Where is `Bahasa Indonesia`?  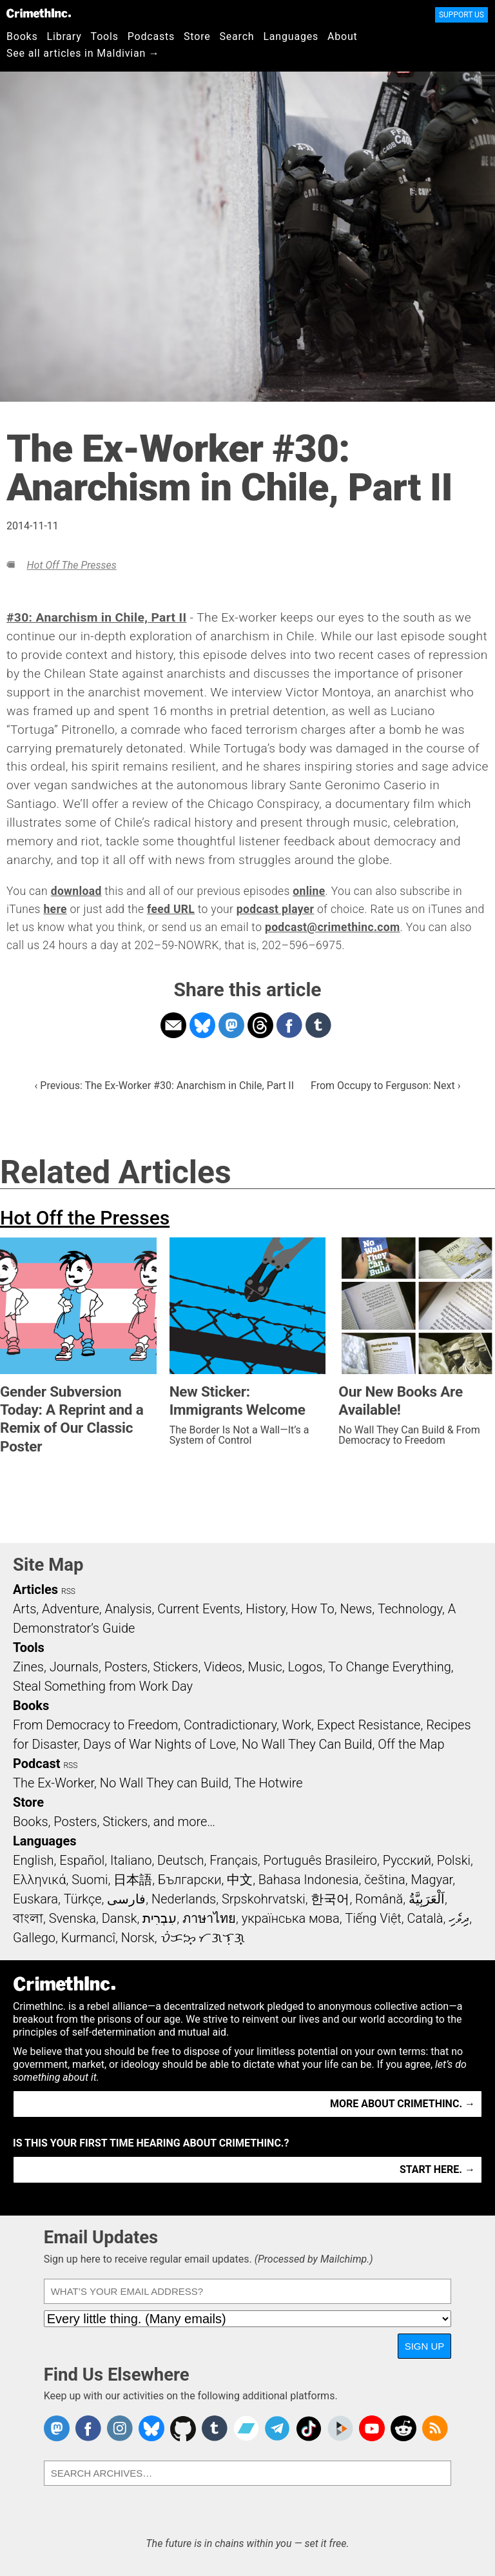
Bahasa Indonesia is located at coordinates (308, 1879).